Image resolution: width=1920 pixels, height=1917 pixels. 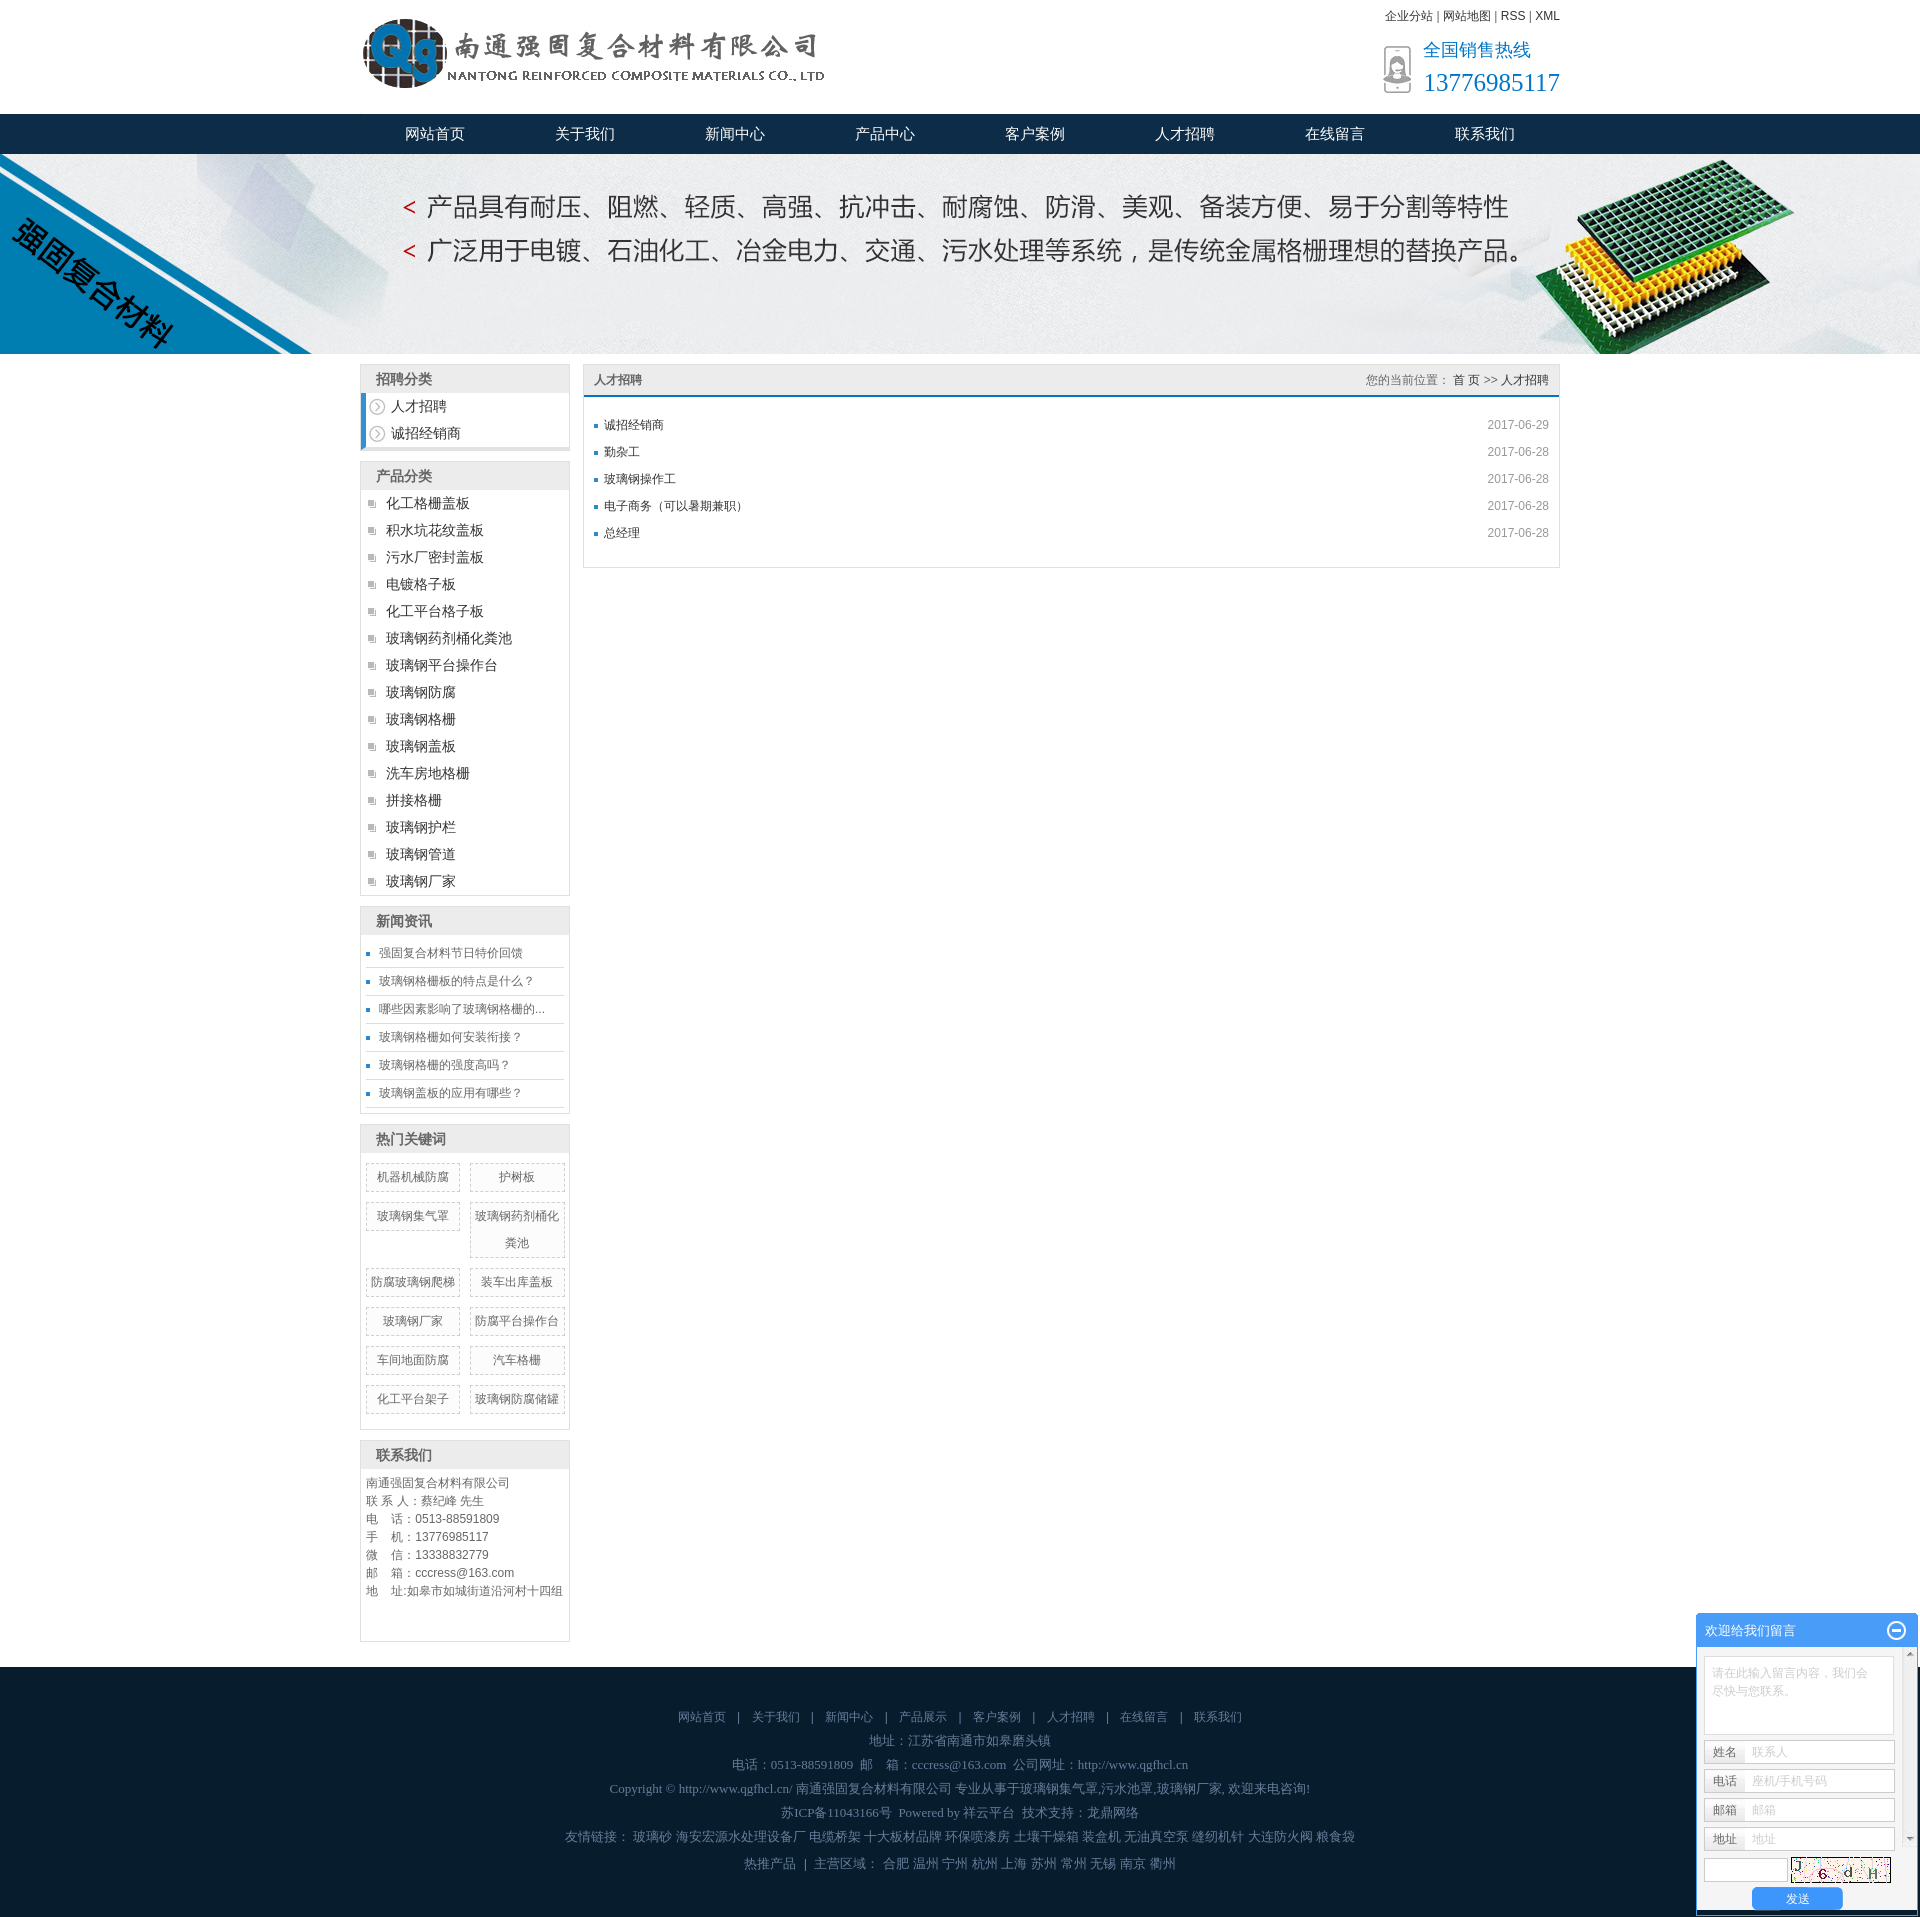 What do you see at coordinates (1035, 133) in the screenshot?
I see `客户案例` at bounding box center [1035, 133].